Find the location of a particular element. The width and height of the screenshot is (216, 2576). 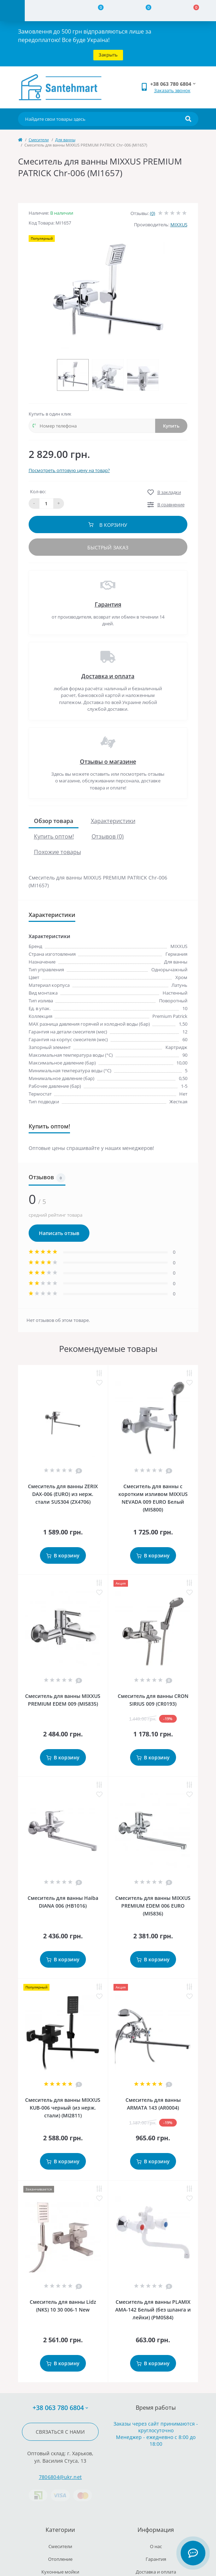

(0) is located at coordinates (152, 213).